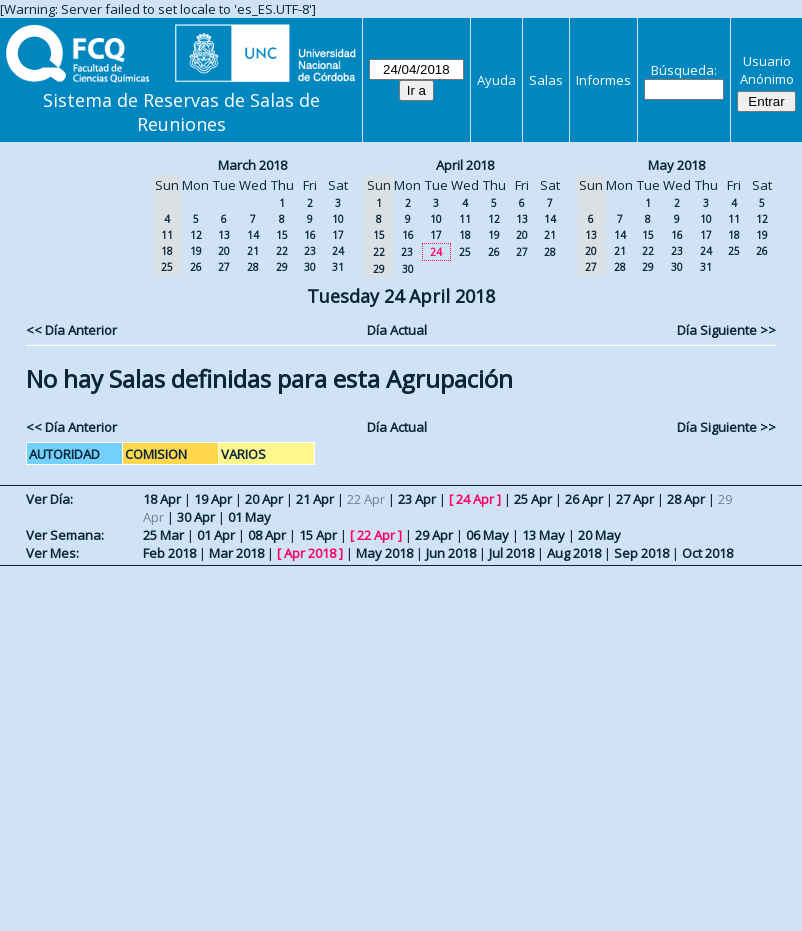 Image resolution: width=802 pixels, height=931 pixels. I want to click on 12, so click(196, 235).